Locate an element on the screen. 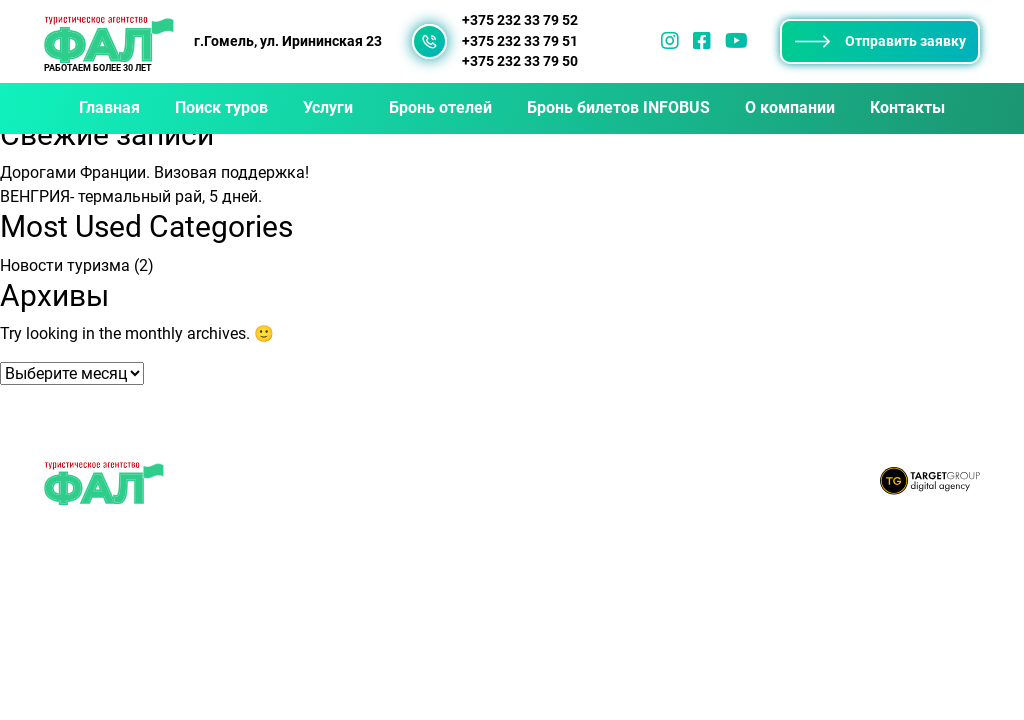  +375 232 33 79 50 is located at coordinates (520, 61).